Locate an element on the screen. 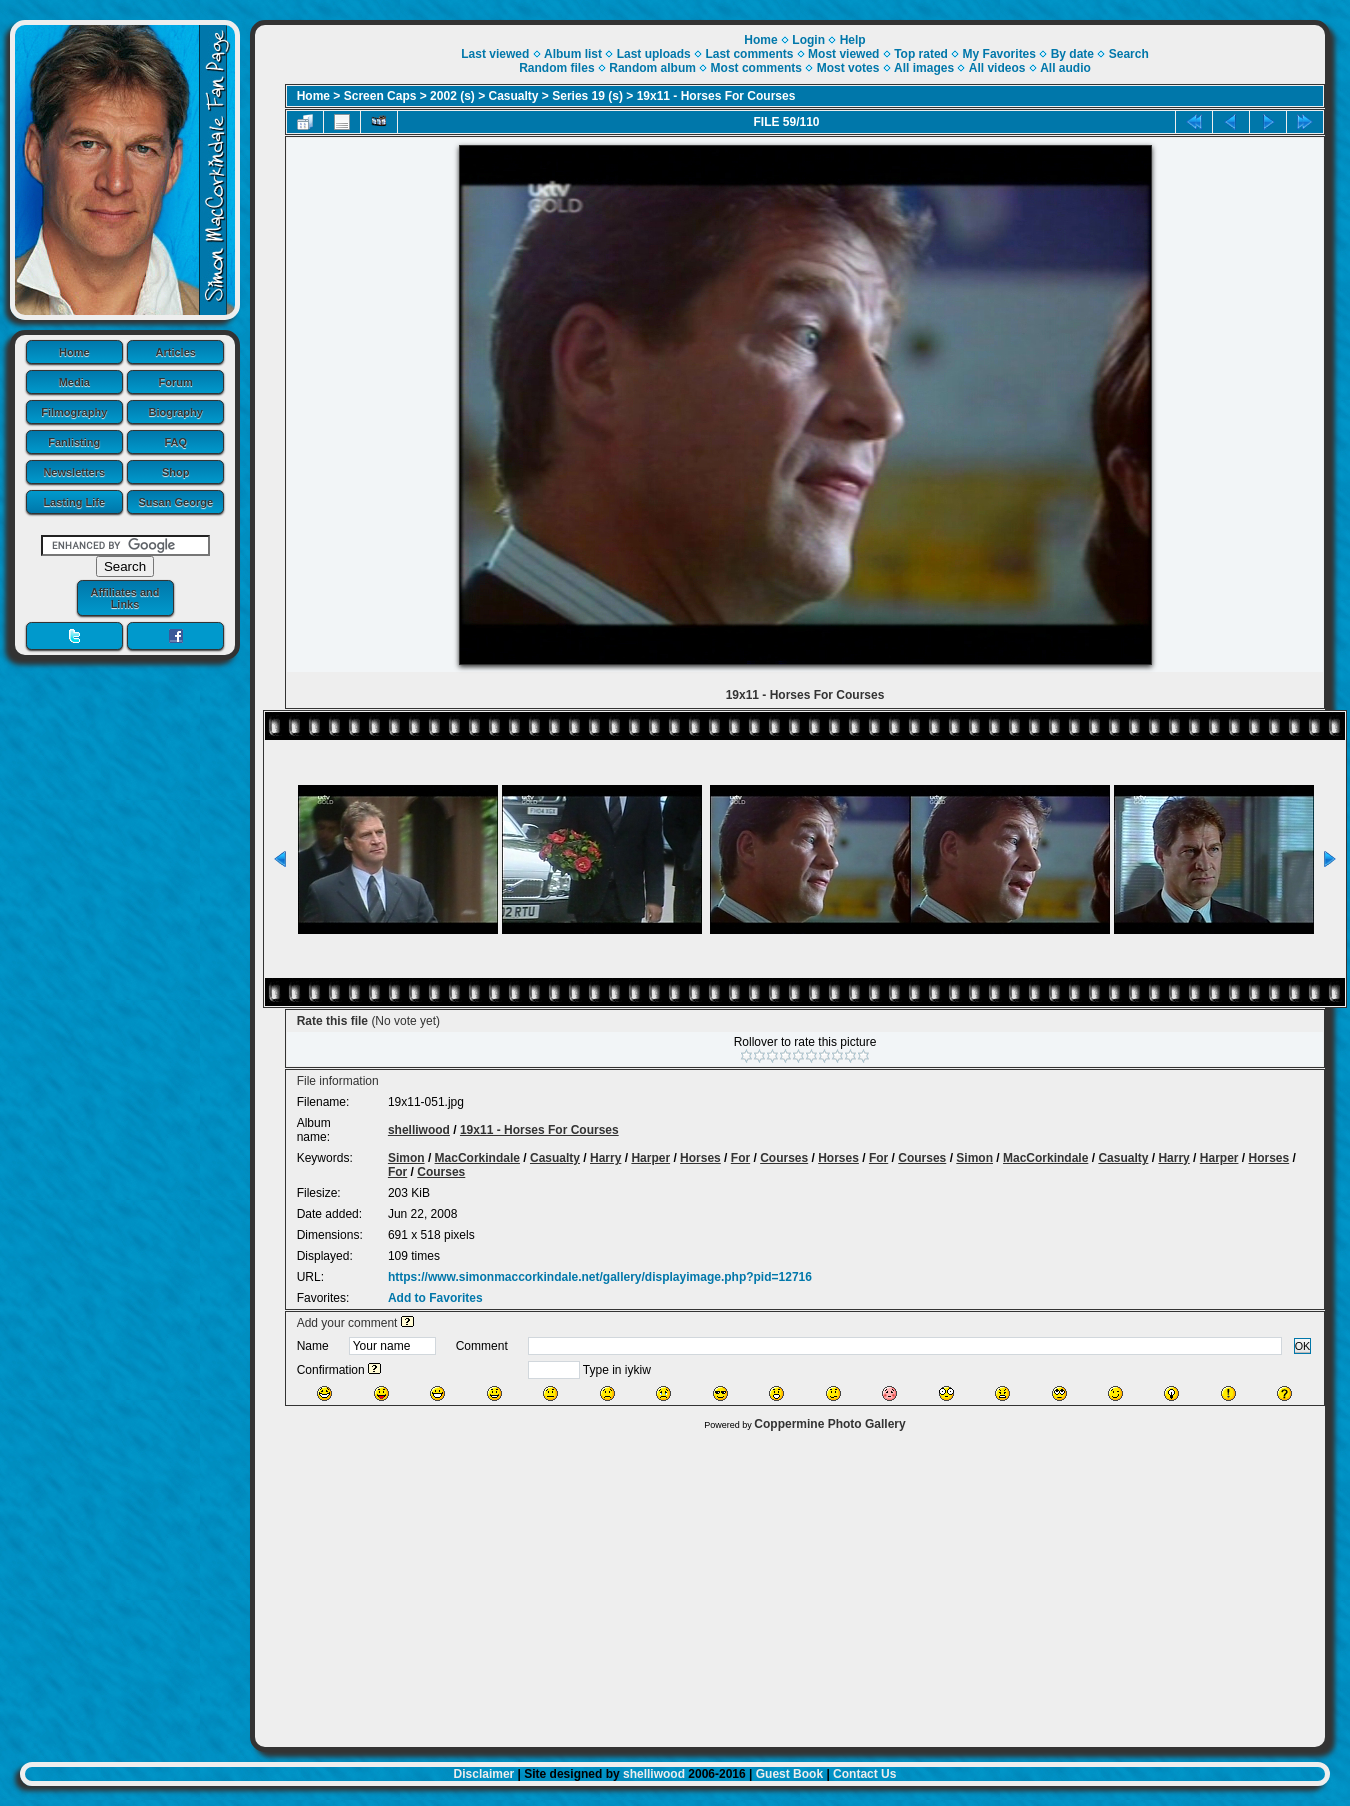  For is located at coordinates (740, 1158).